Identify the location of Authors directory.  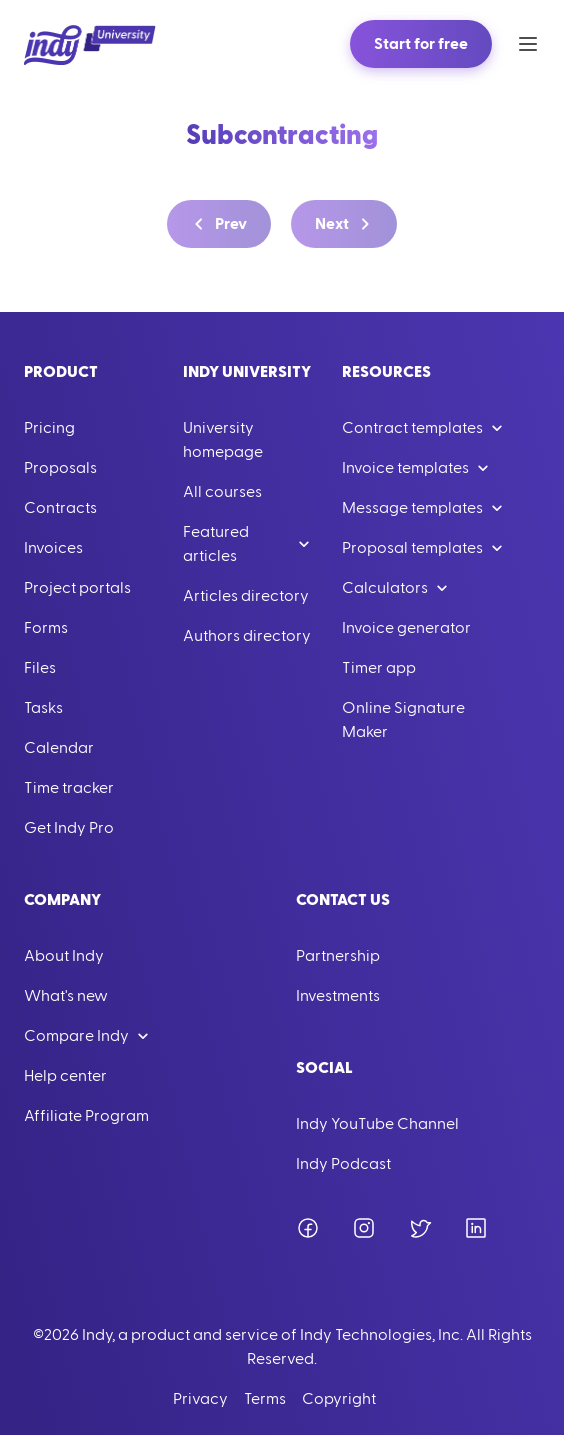
(247, 636).